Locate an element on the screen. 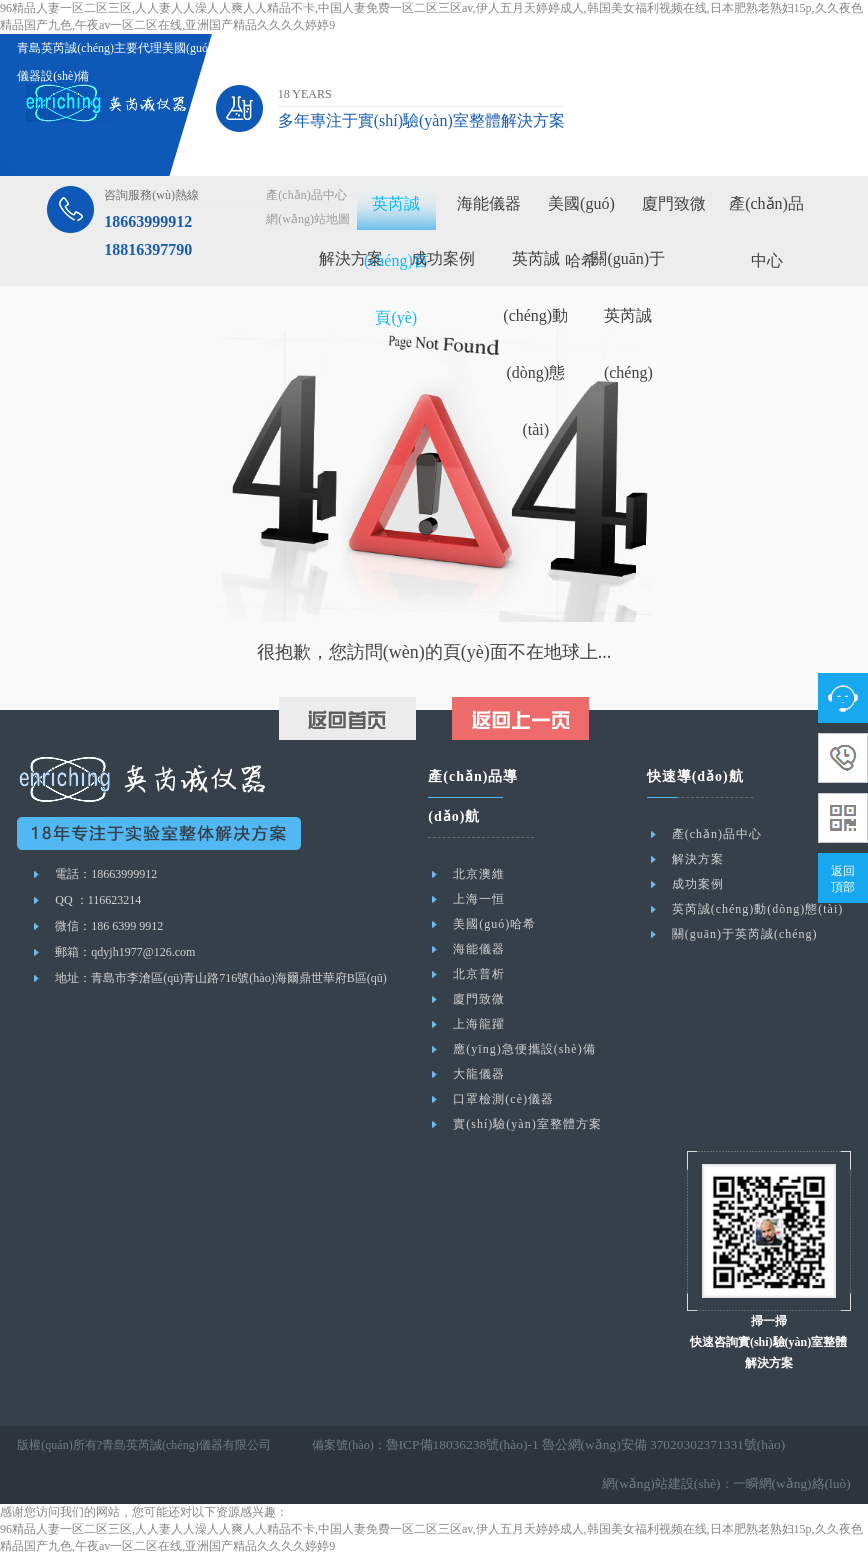 The height and width of the screenshot is (1555, 868). 實(shí)驗(yàn)室整體方案 is located at coordinates (527, 1124).